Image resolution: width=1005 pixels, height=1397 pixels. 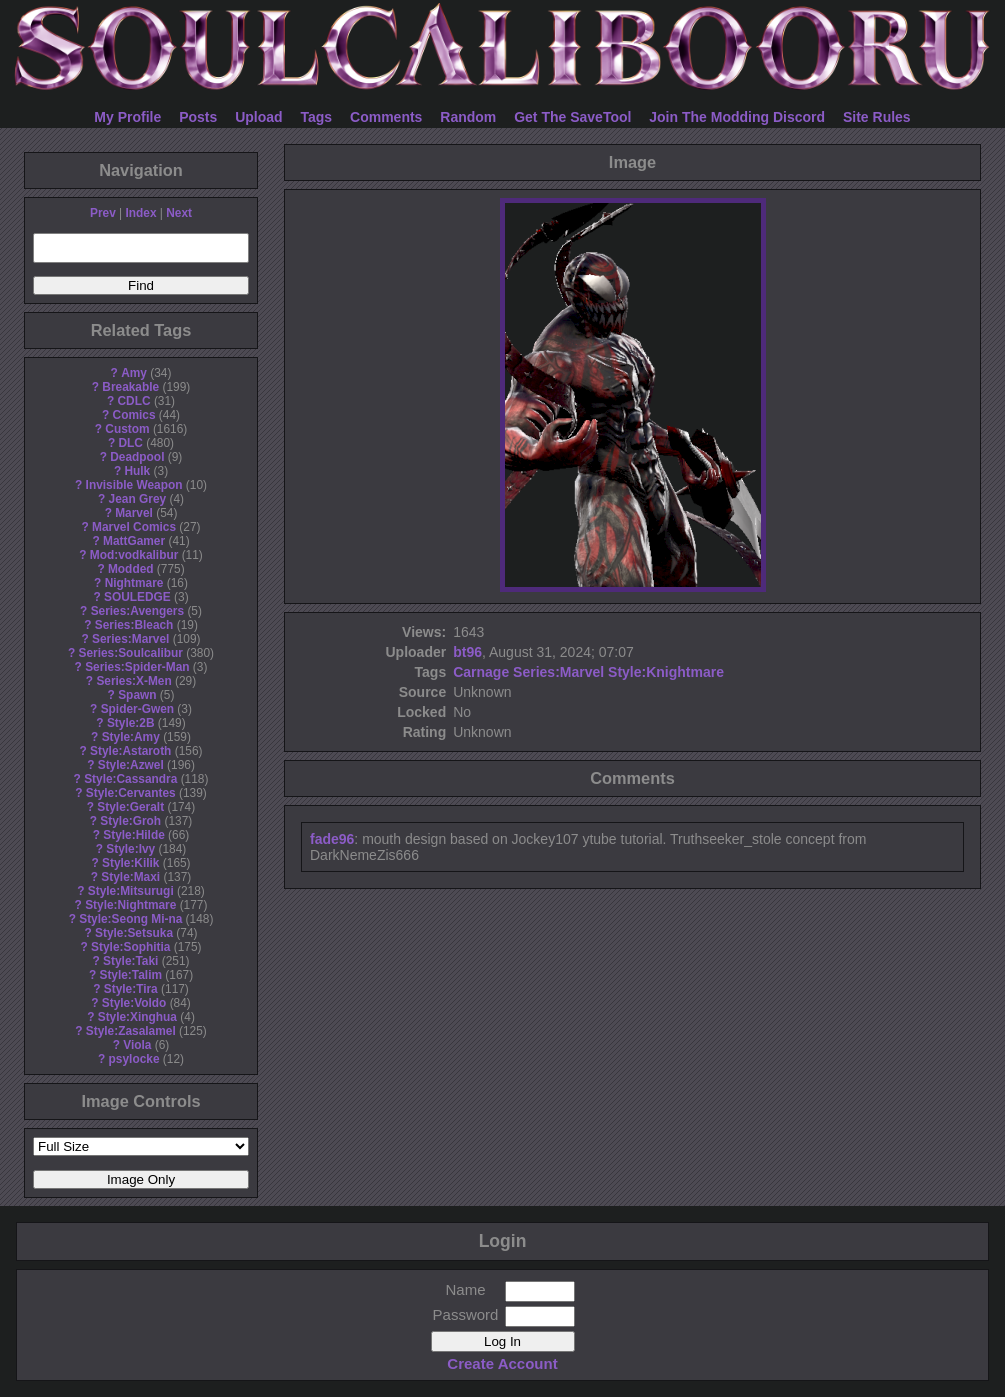 What do you see at coordinates (137, 709) in the screenshot?
I see `Spider-Gwen` at bounding box center [137, 709].